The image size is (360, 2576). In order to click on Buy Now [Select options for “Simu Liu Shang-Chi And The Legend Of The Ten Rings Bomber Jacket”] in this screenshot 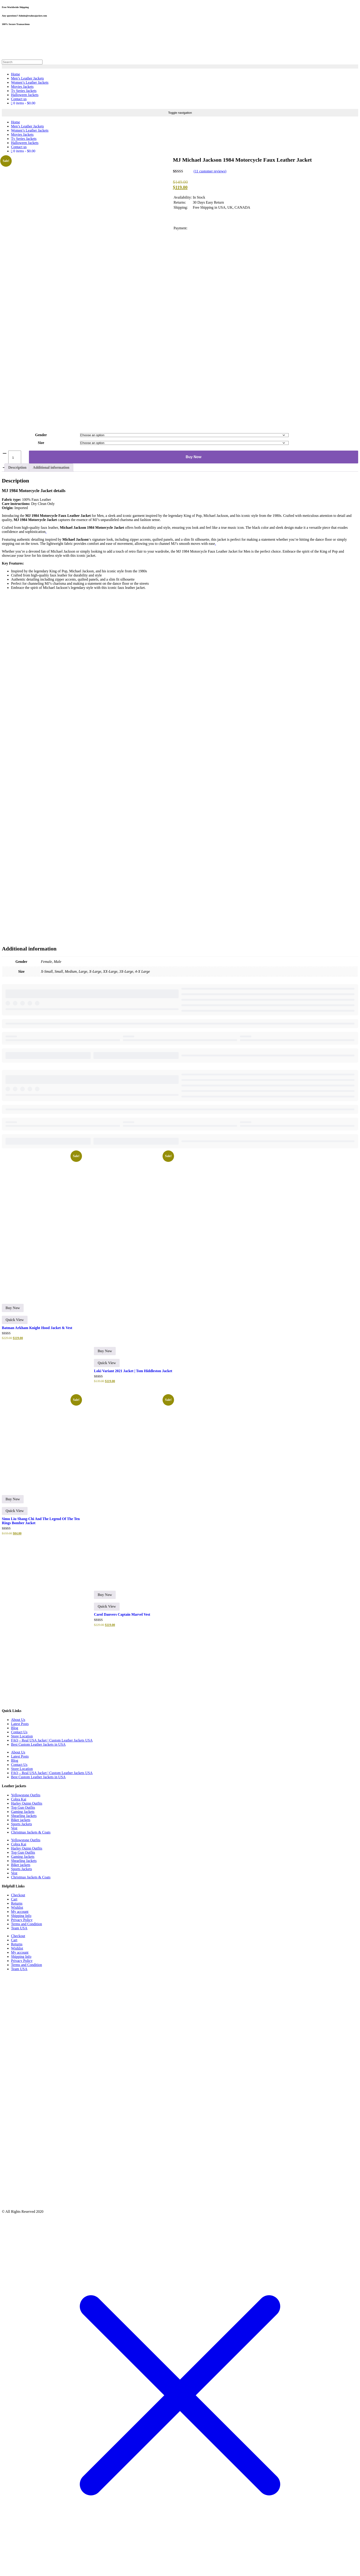, I will do `click(13, 1499)`.